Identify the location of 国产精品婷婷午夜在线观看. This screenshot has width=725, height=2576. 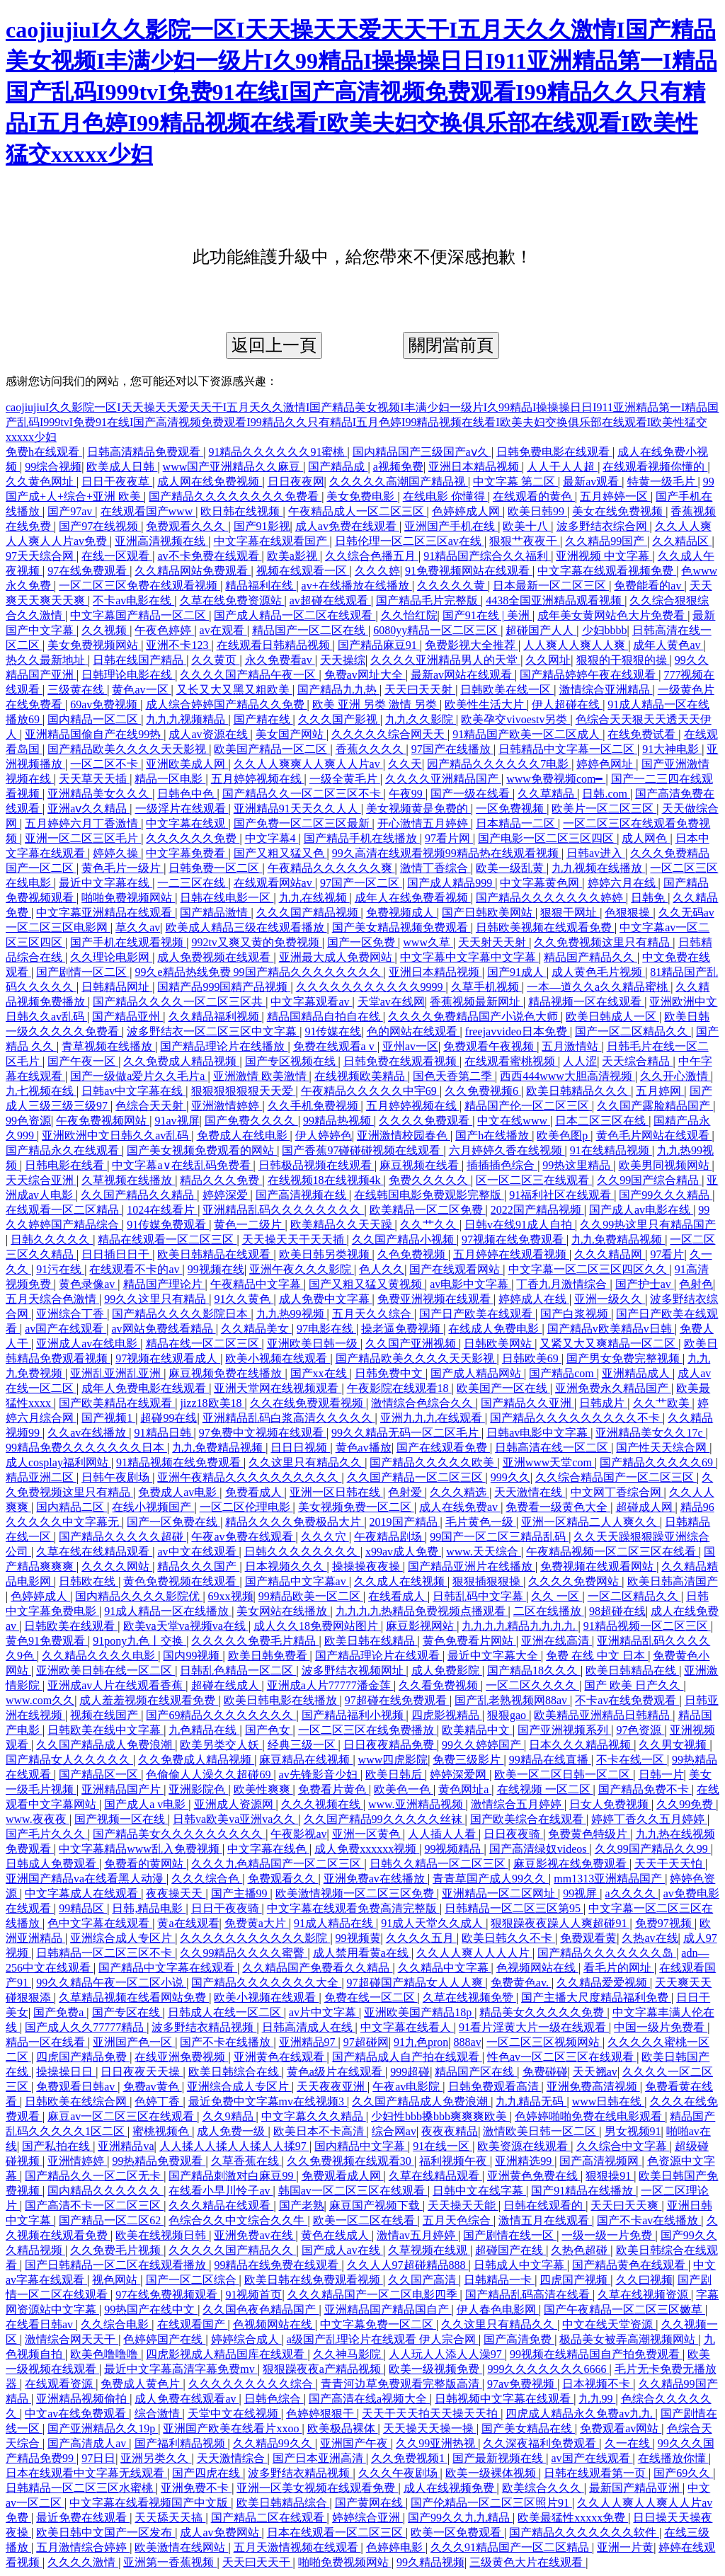
(589, 675).